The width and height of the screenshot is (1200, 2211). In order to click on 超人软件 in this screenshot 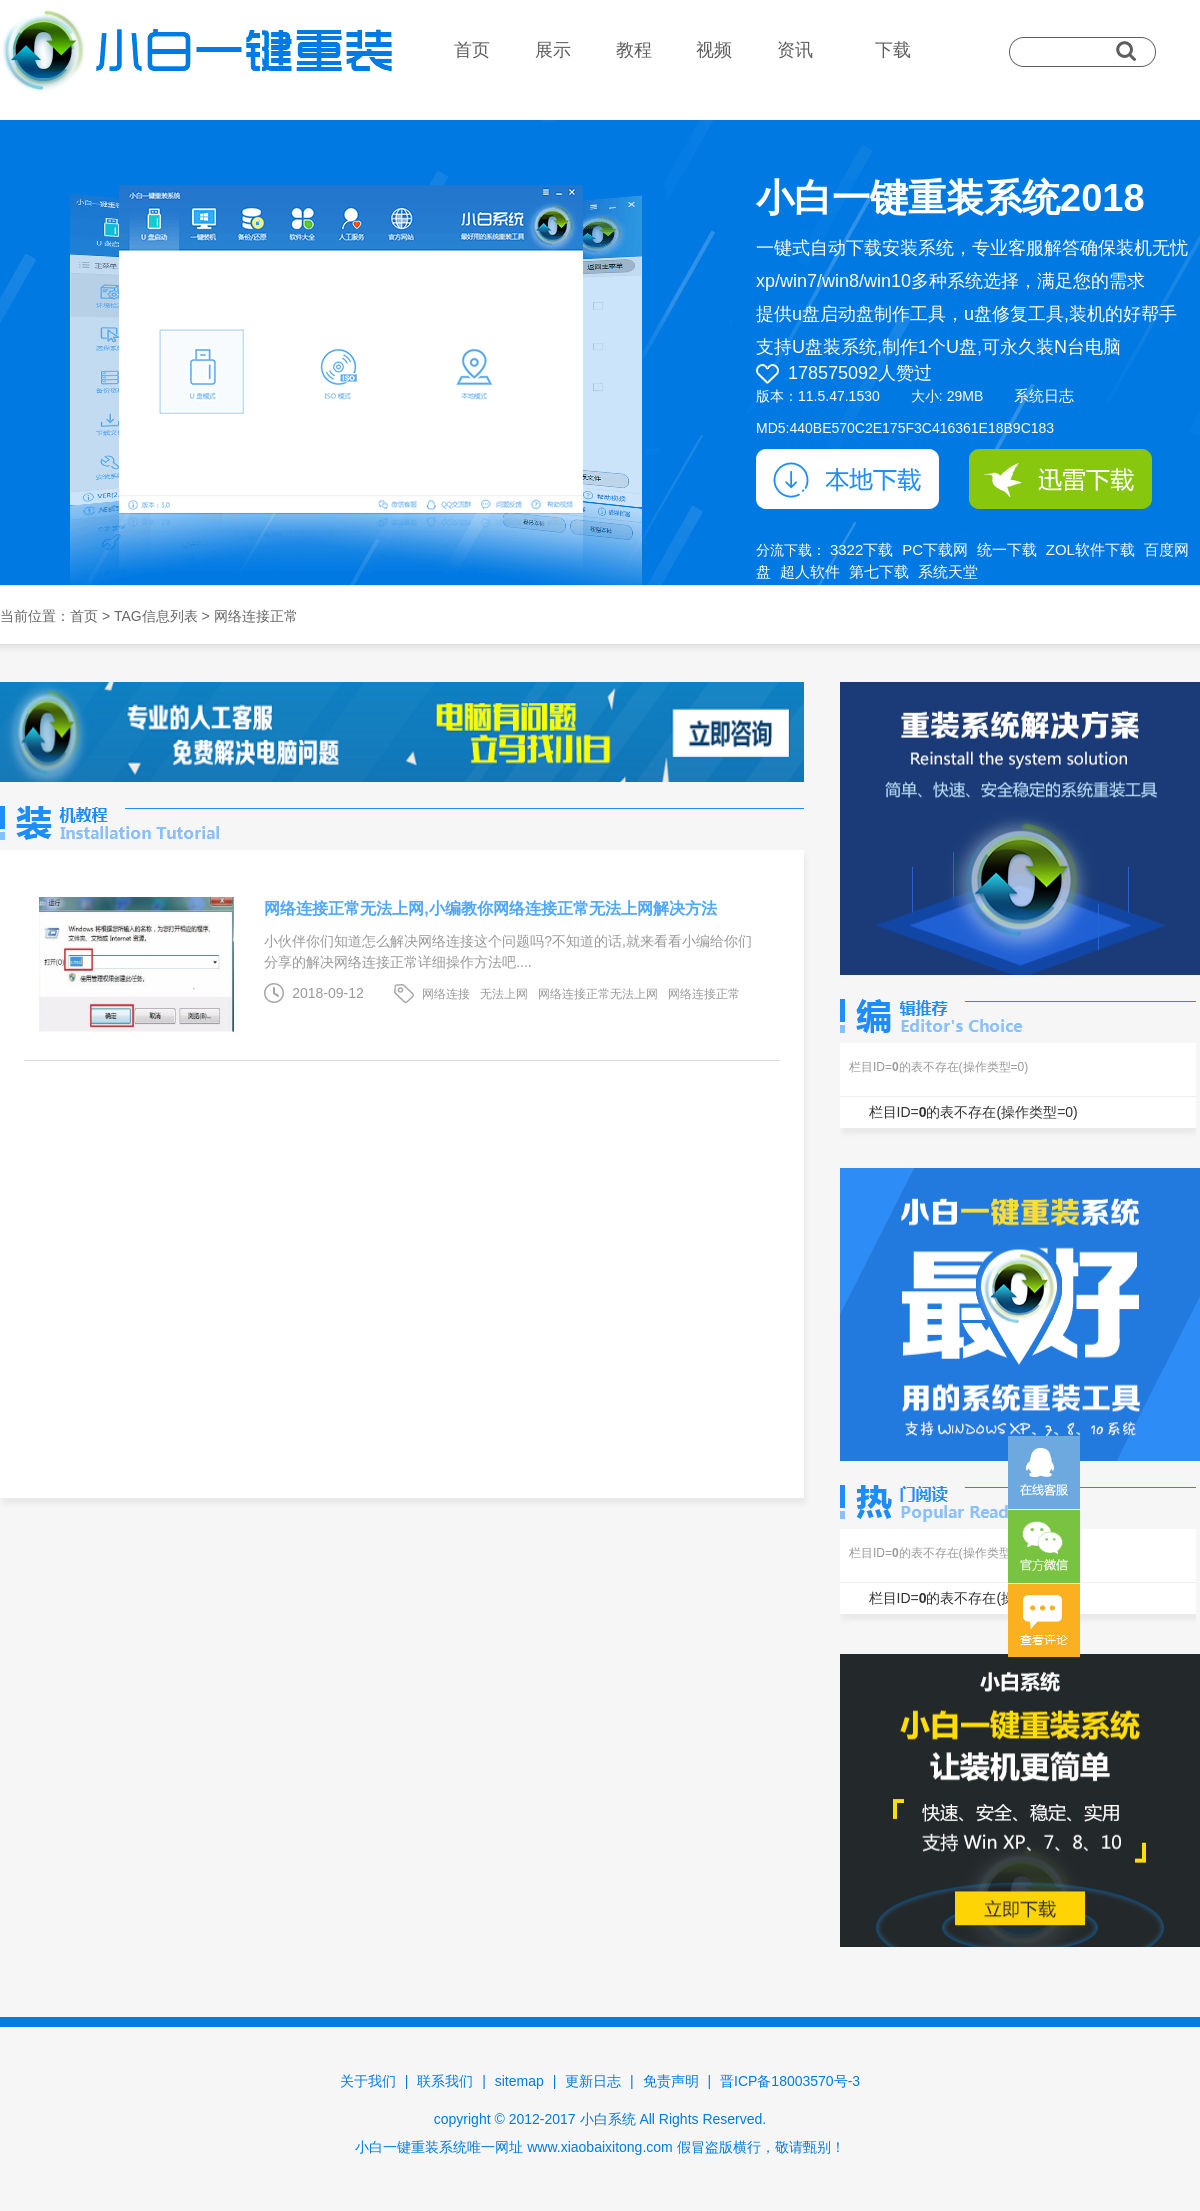, I will do `click(810, 571)`.